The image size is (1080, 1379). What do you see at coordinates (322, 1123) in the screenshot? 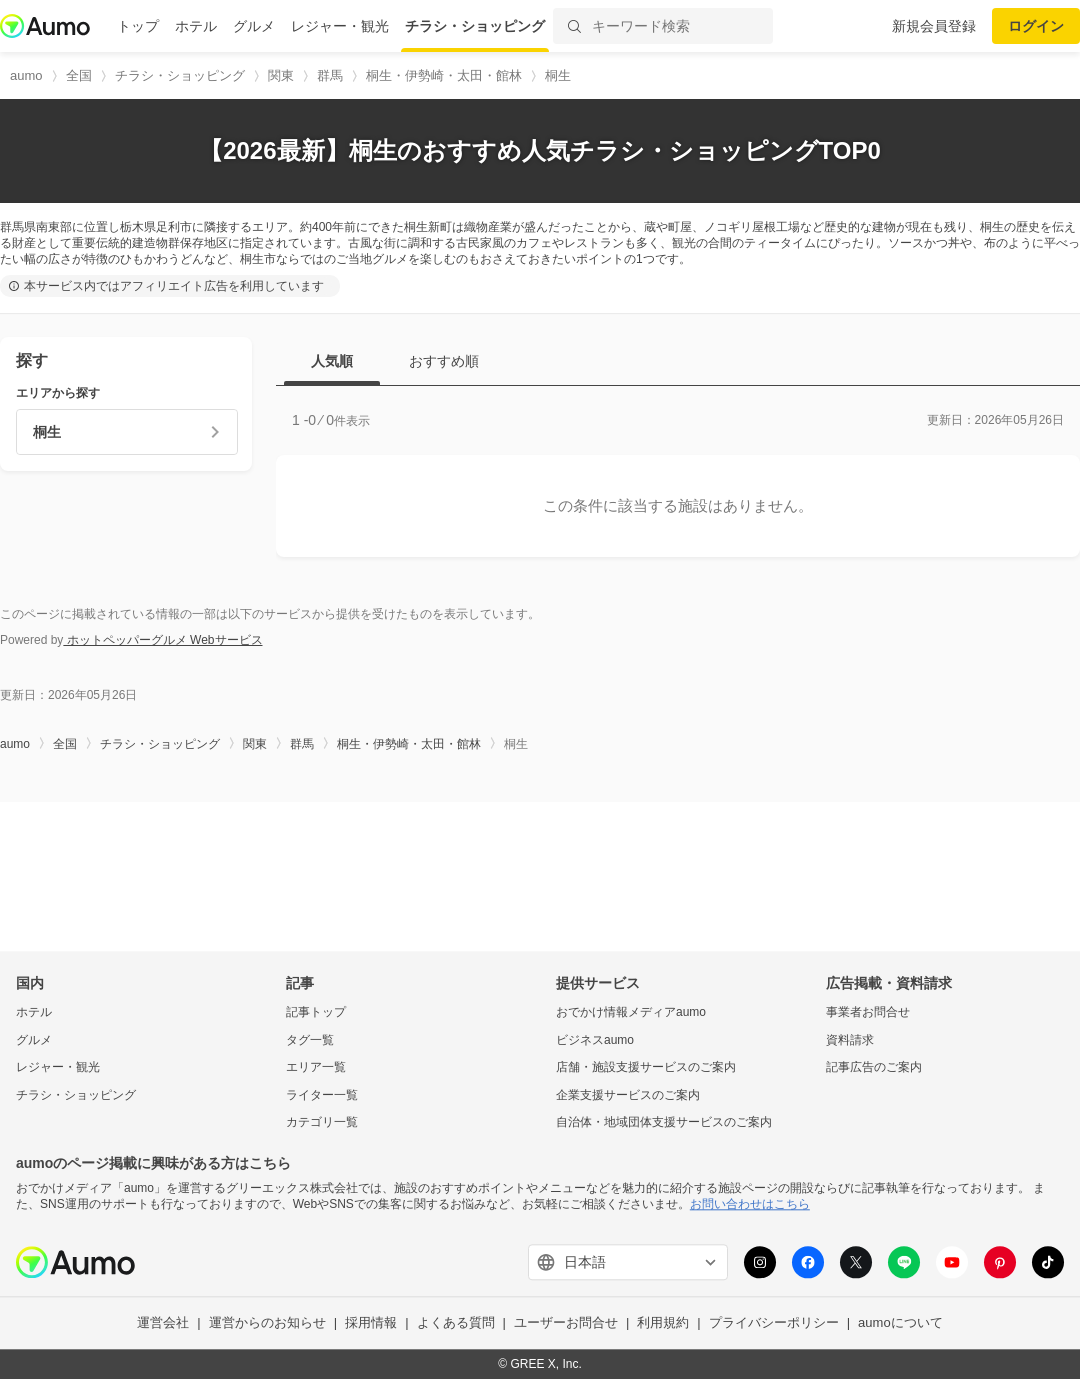
I see `カテゴリ一覧` at bounding box center [322, 1123].